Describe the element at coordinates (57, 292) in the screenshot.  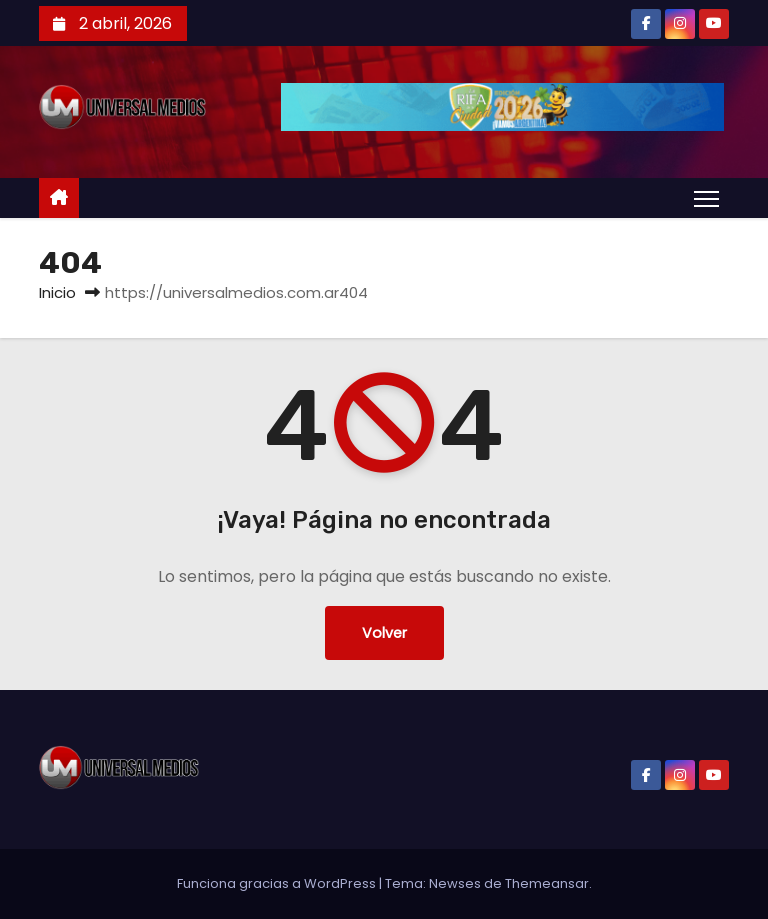
I see `Inicio` at that location.